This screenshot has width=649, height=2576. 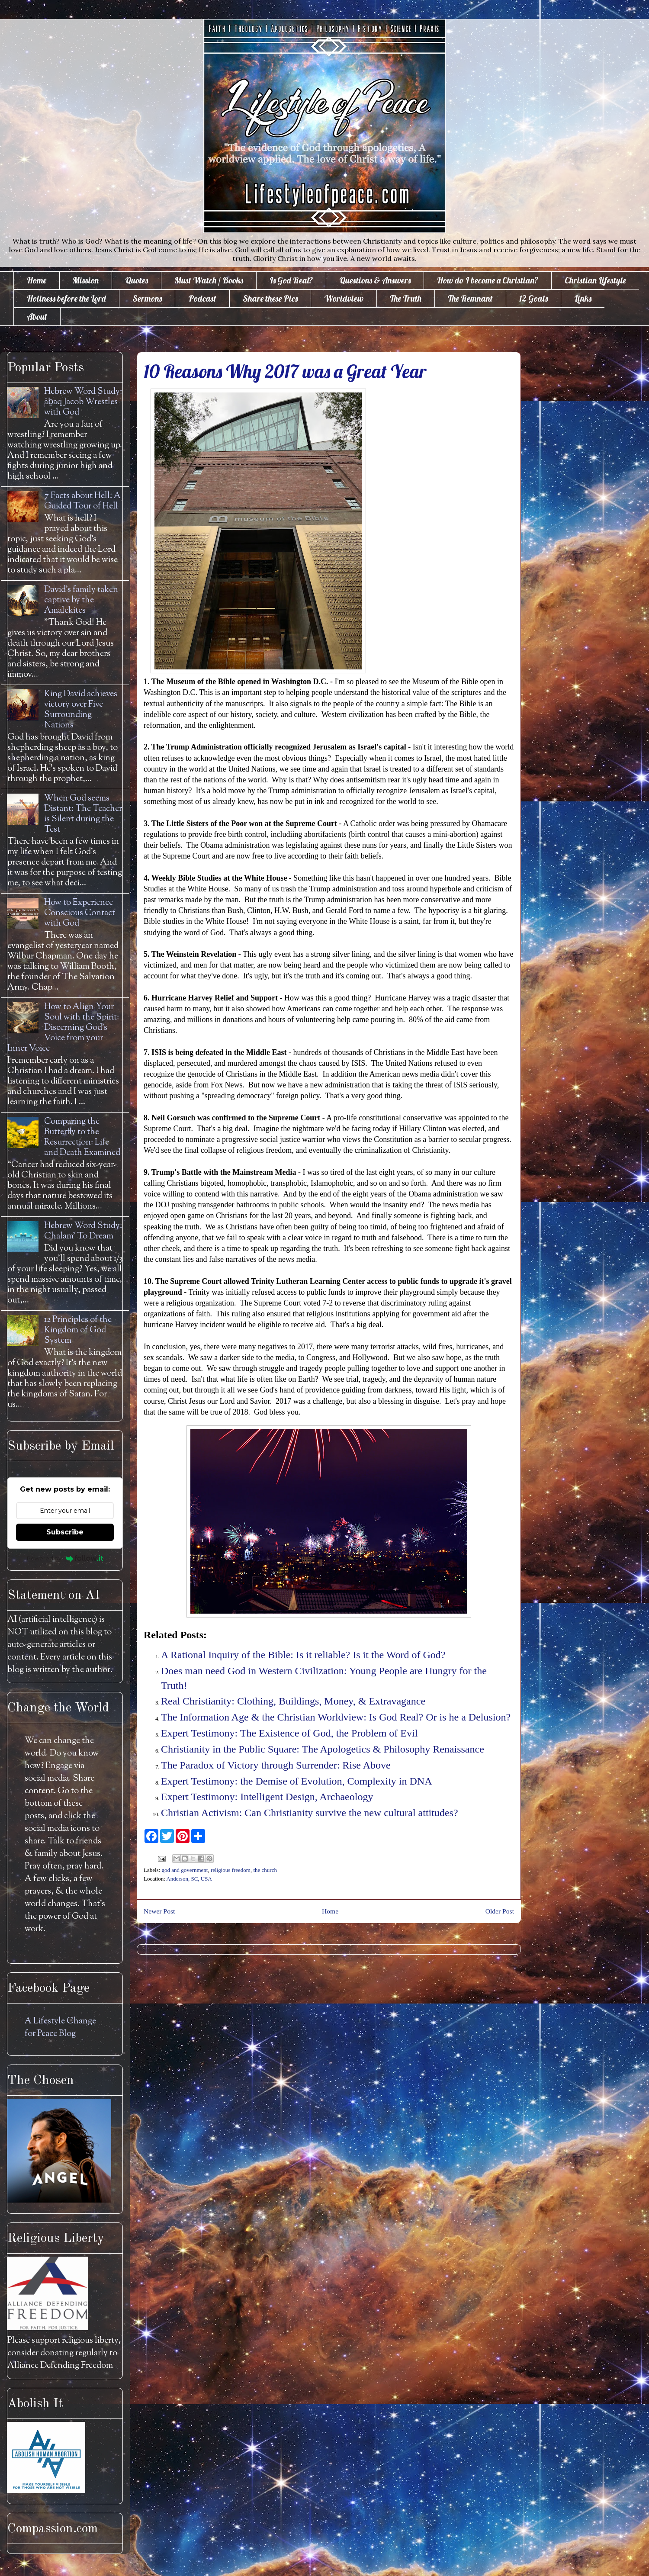 I want to click on Hebrew Word Study: Chalam' To Dream, so click(x=83, y=1231).